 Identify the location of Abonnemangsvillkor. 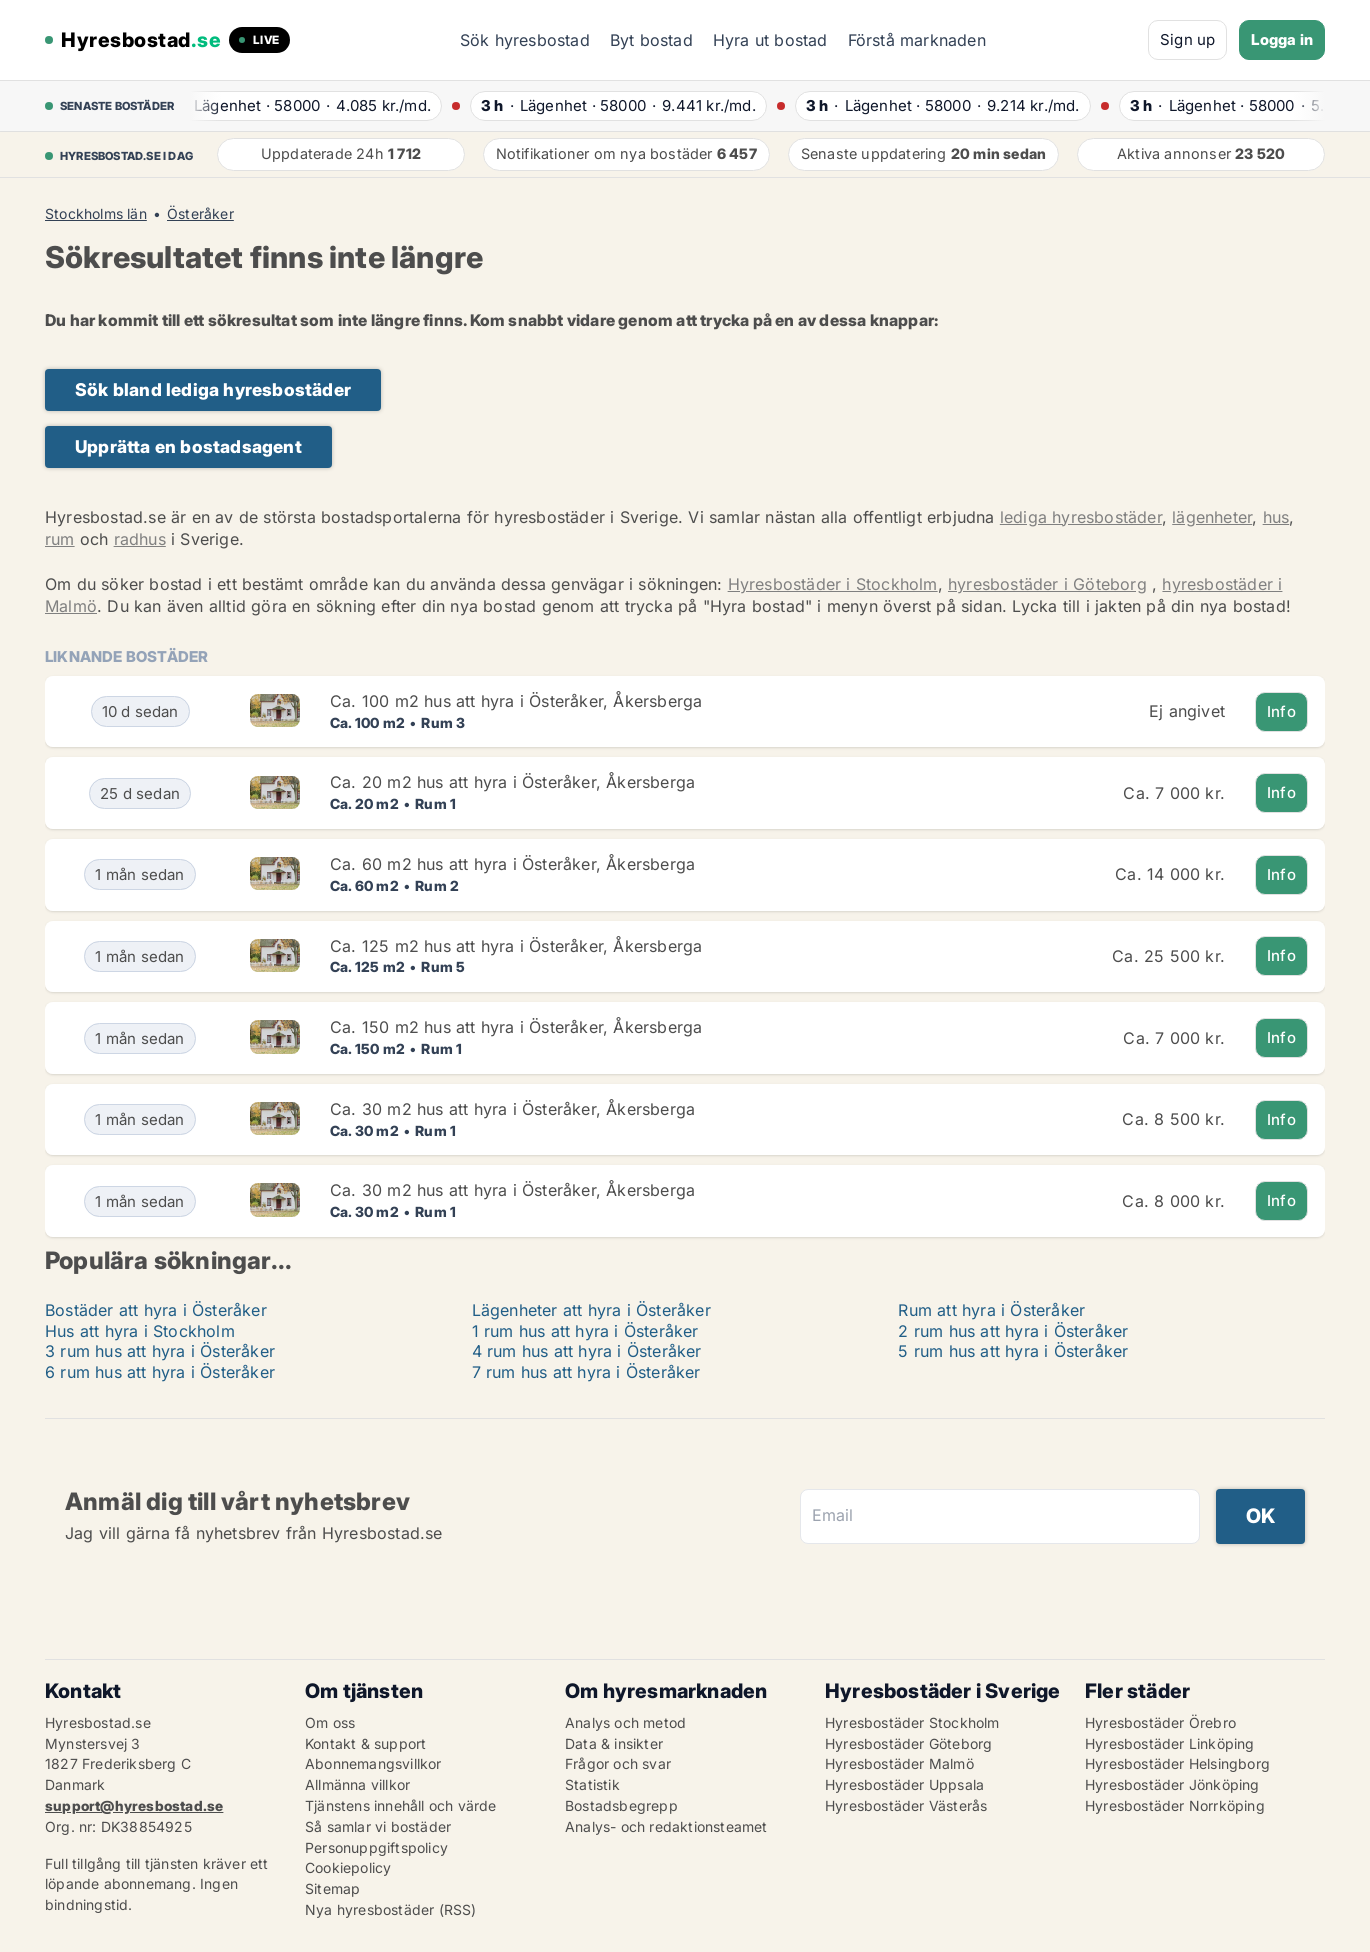
(373, 1763).